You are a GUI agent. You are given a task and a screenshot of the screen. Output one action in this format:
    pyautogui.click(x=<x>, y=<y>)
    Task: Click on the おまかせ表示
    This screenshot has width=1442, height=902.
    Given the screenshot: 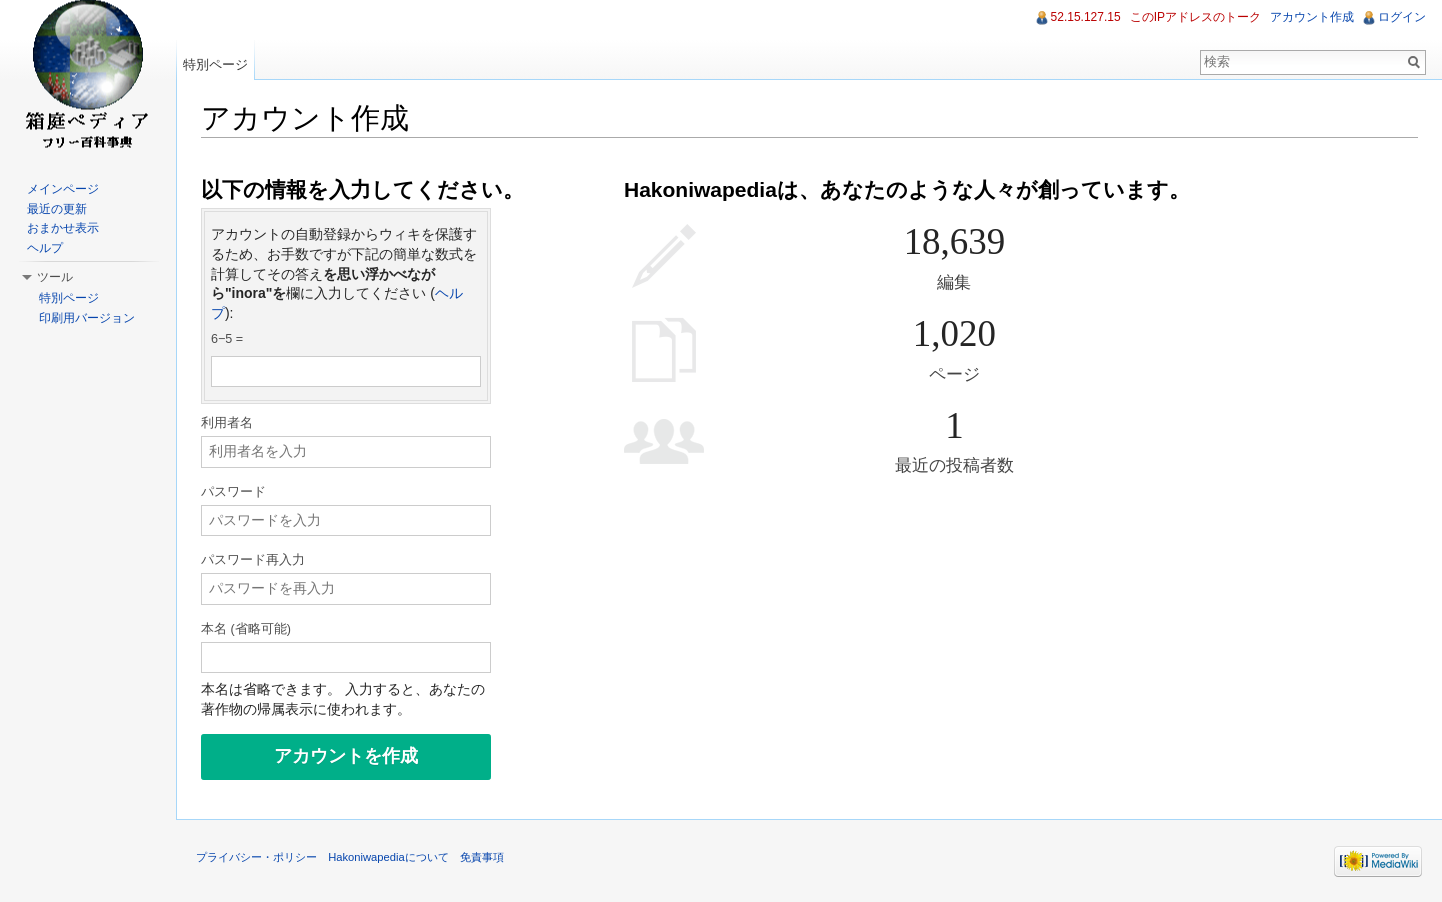 What is the action you would take?
    pyautogui.click(x=63, y=228)
    